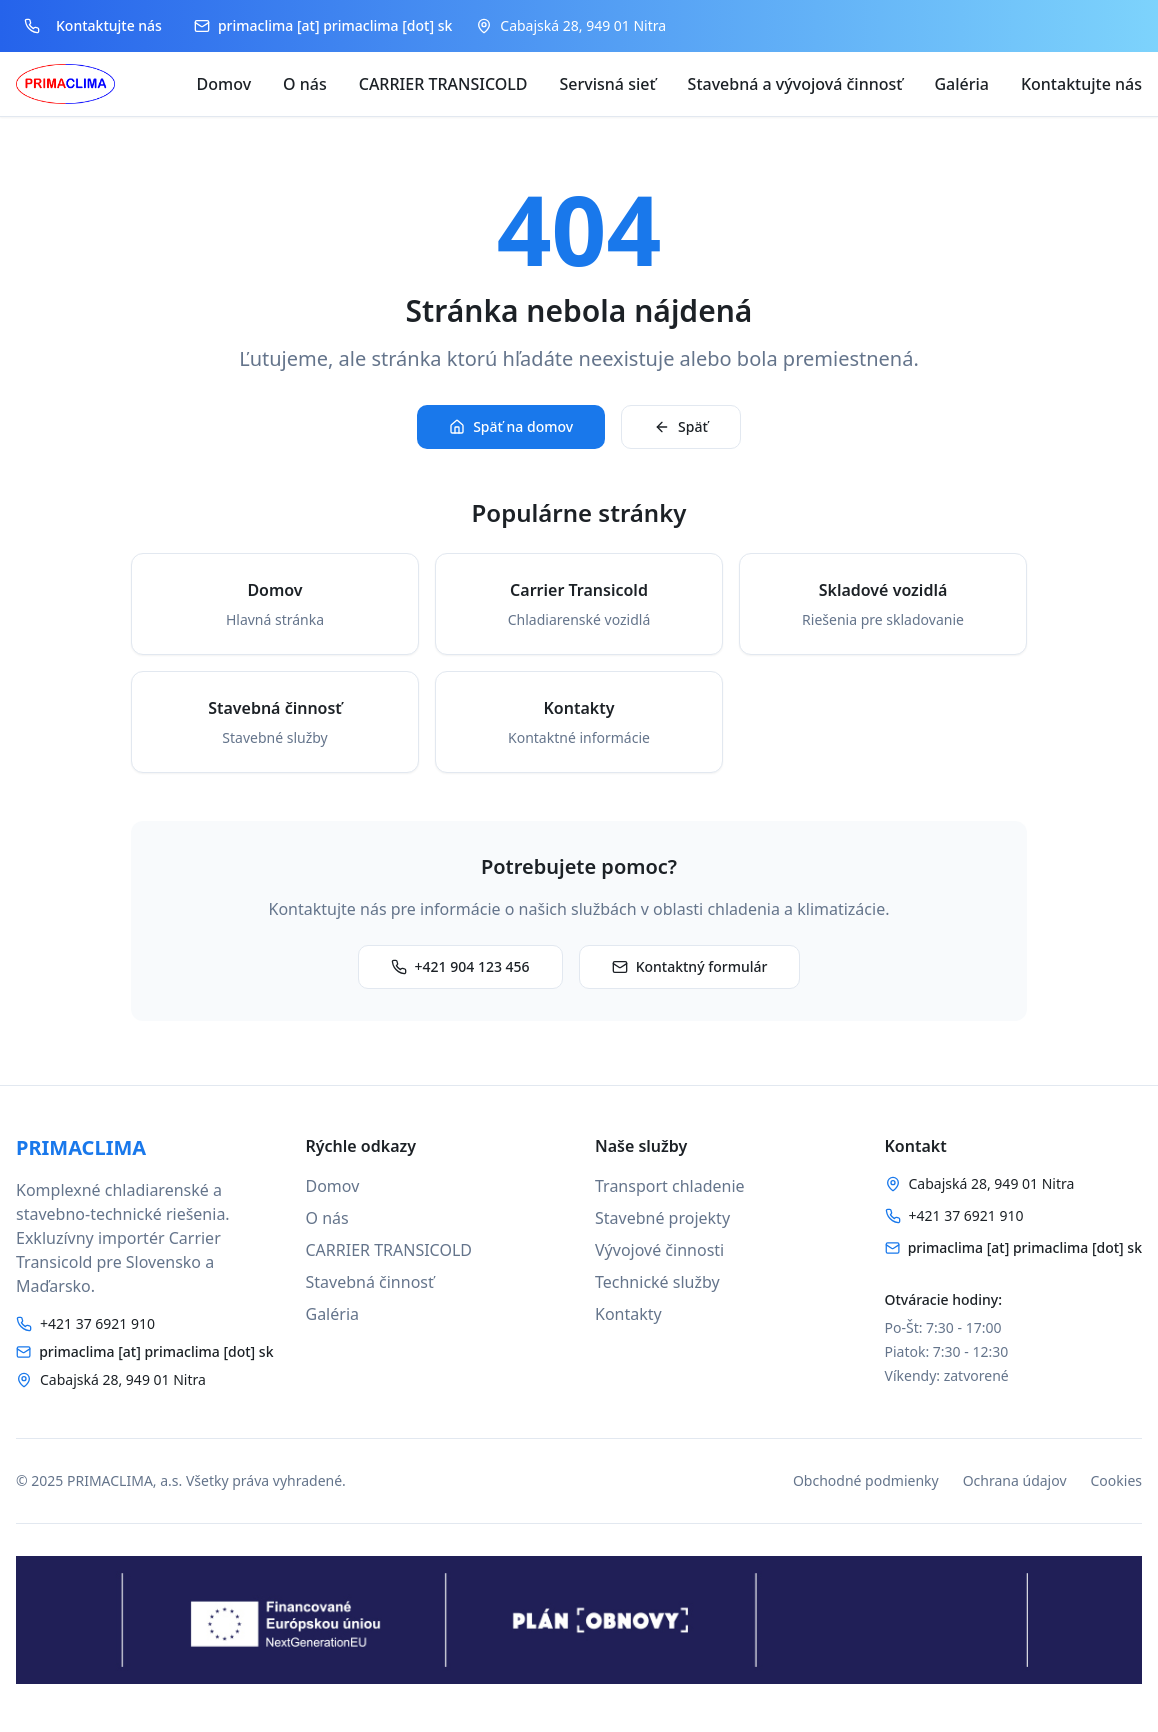 The width and height of the screenshot is (1158, 1732). Describe the element at coordinates (1116, 1480) in the screenshot. I see `Cookies` at that location.